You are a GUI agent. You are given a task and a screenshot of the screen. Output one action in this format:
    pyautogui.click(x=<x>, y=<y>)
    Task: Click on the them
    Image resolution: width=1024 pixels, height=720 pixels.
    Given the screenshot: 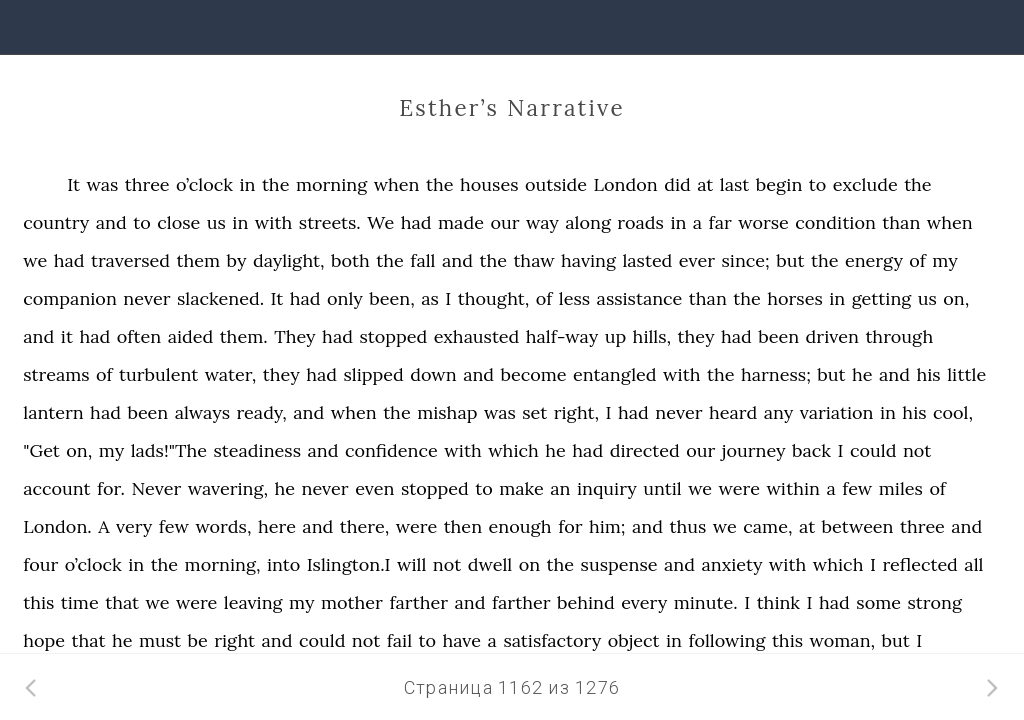 What is the action you would take?
    pyautogui.click(x=198, y=260)
    